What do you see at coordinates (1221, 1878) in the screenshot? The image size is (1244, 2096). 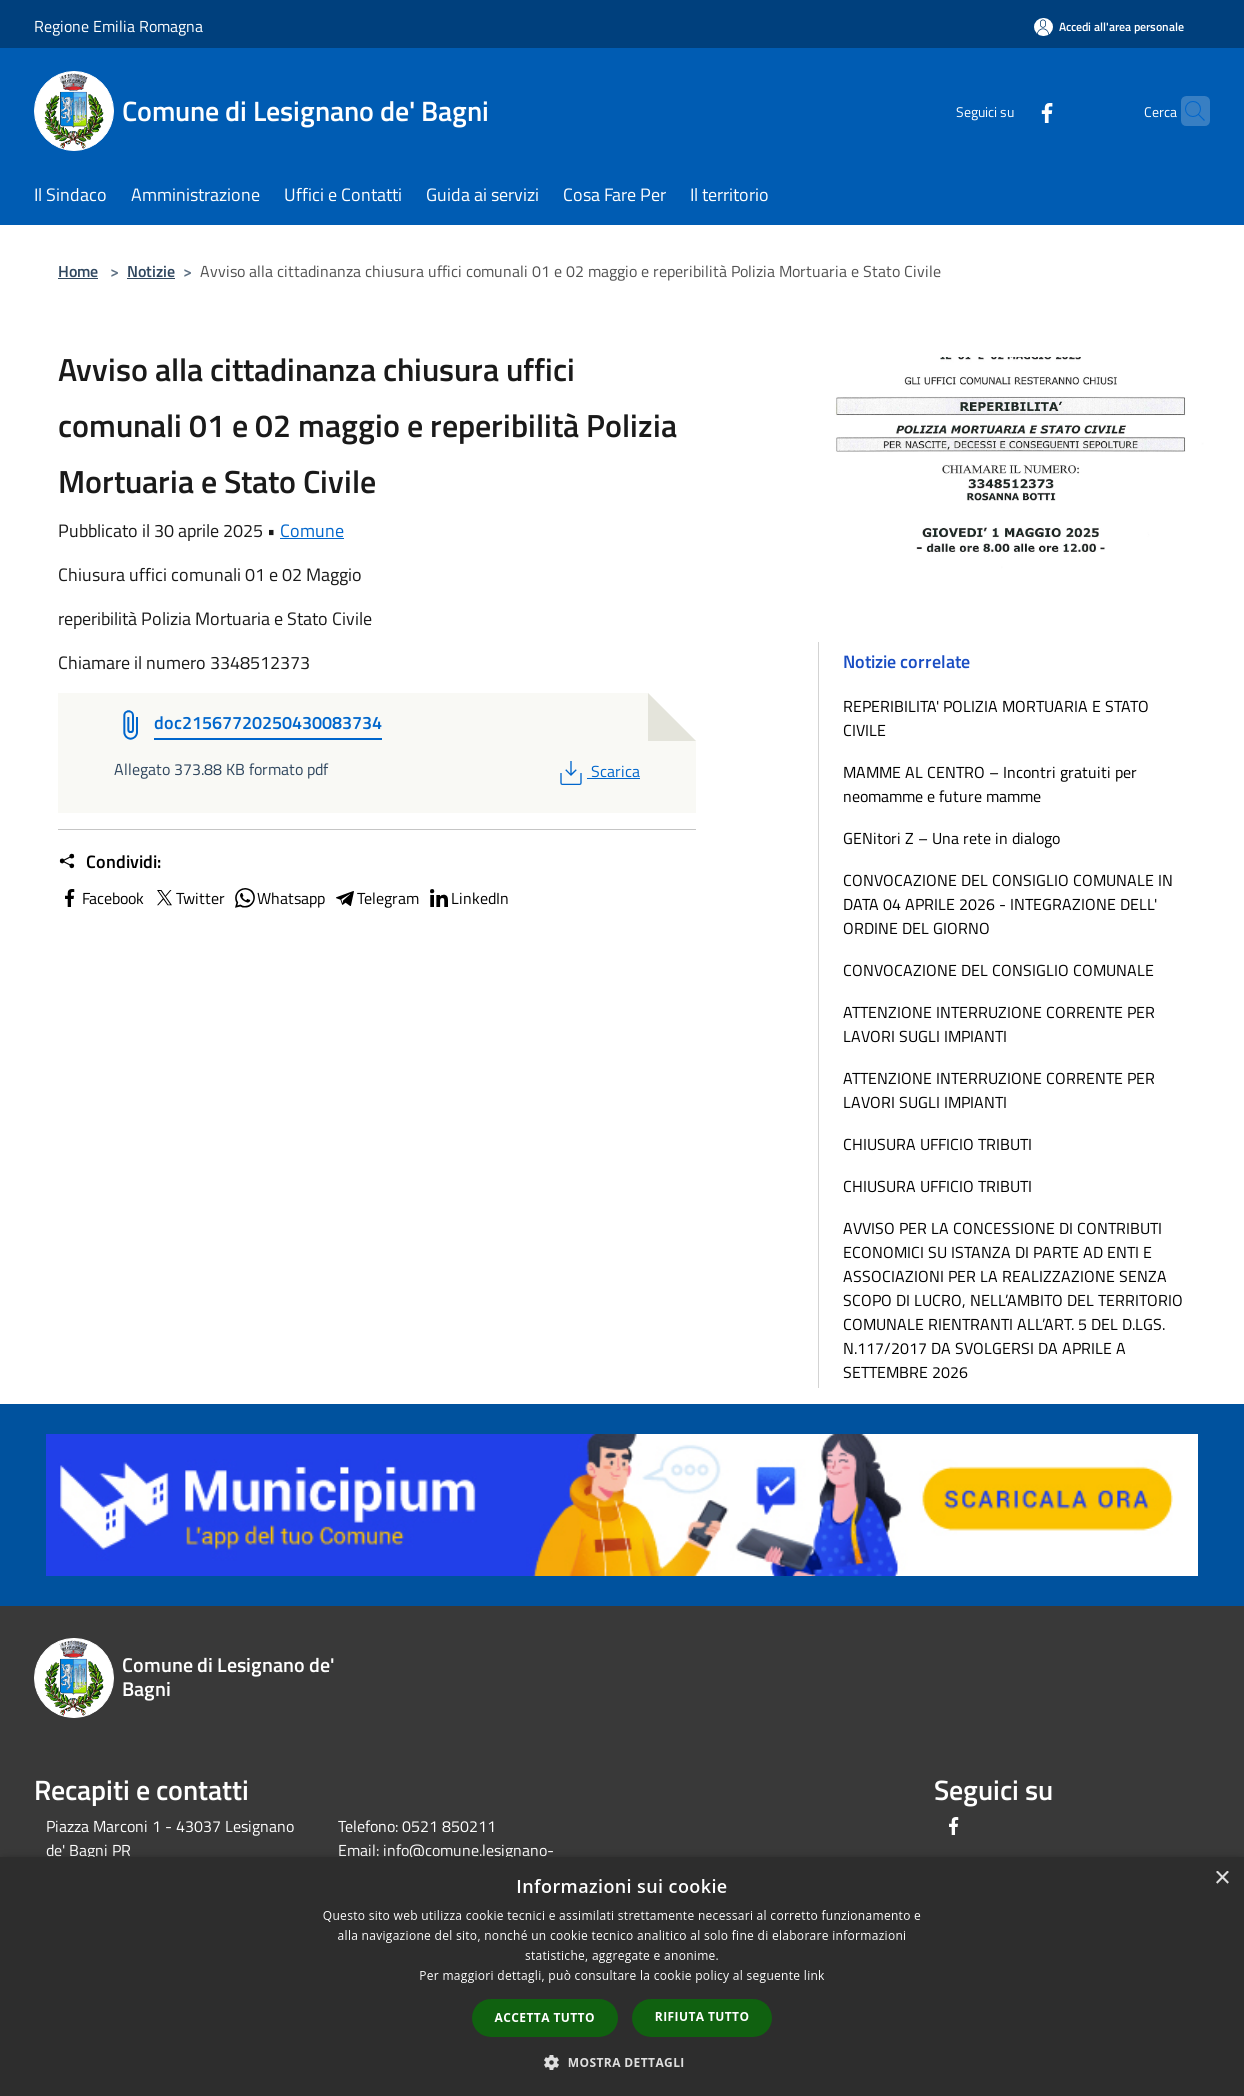 I see `× [button]` at bounding box center [1221, 1878].